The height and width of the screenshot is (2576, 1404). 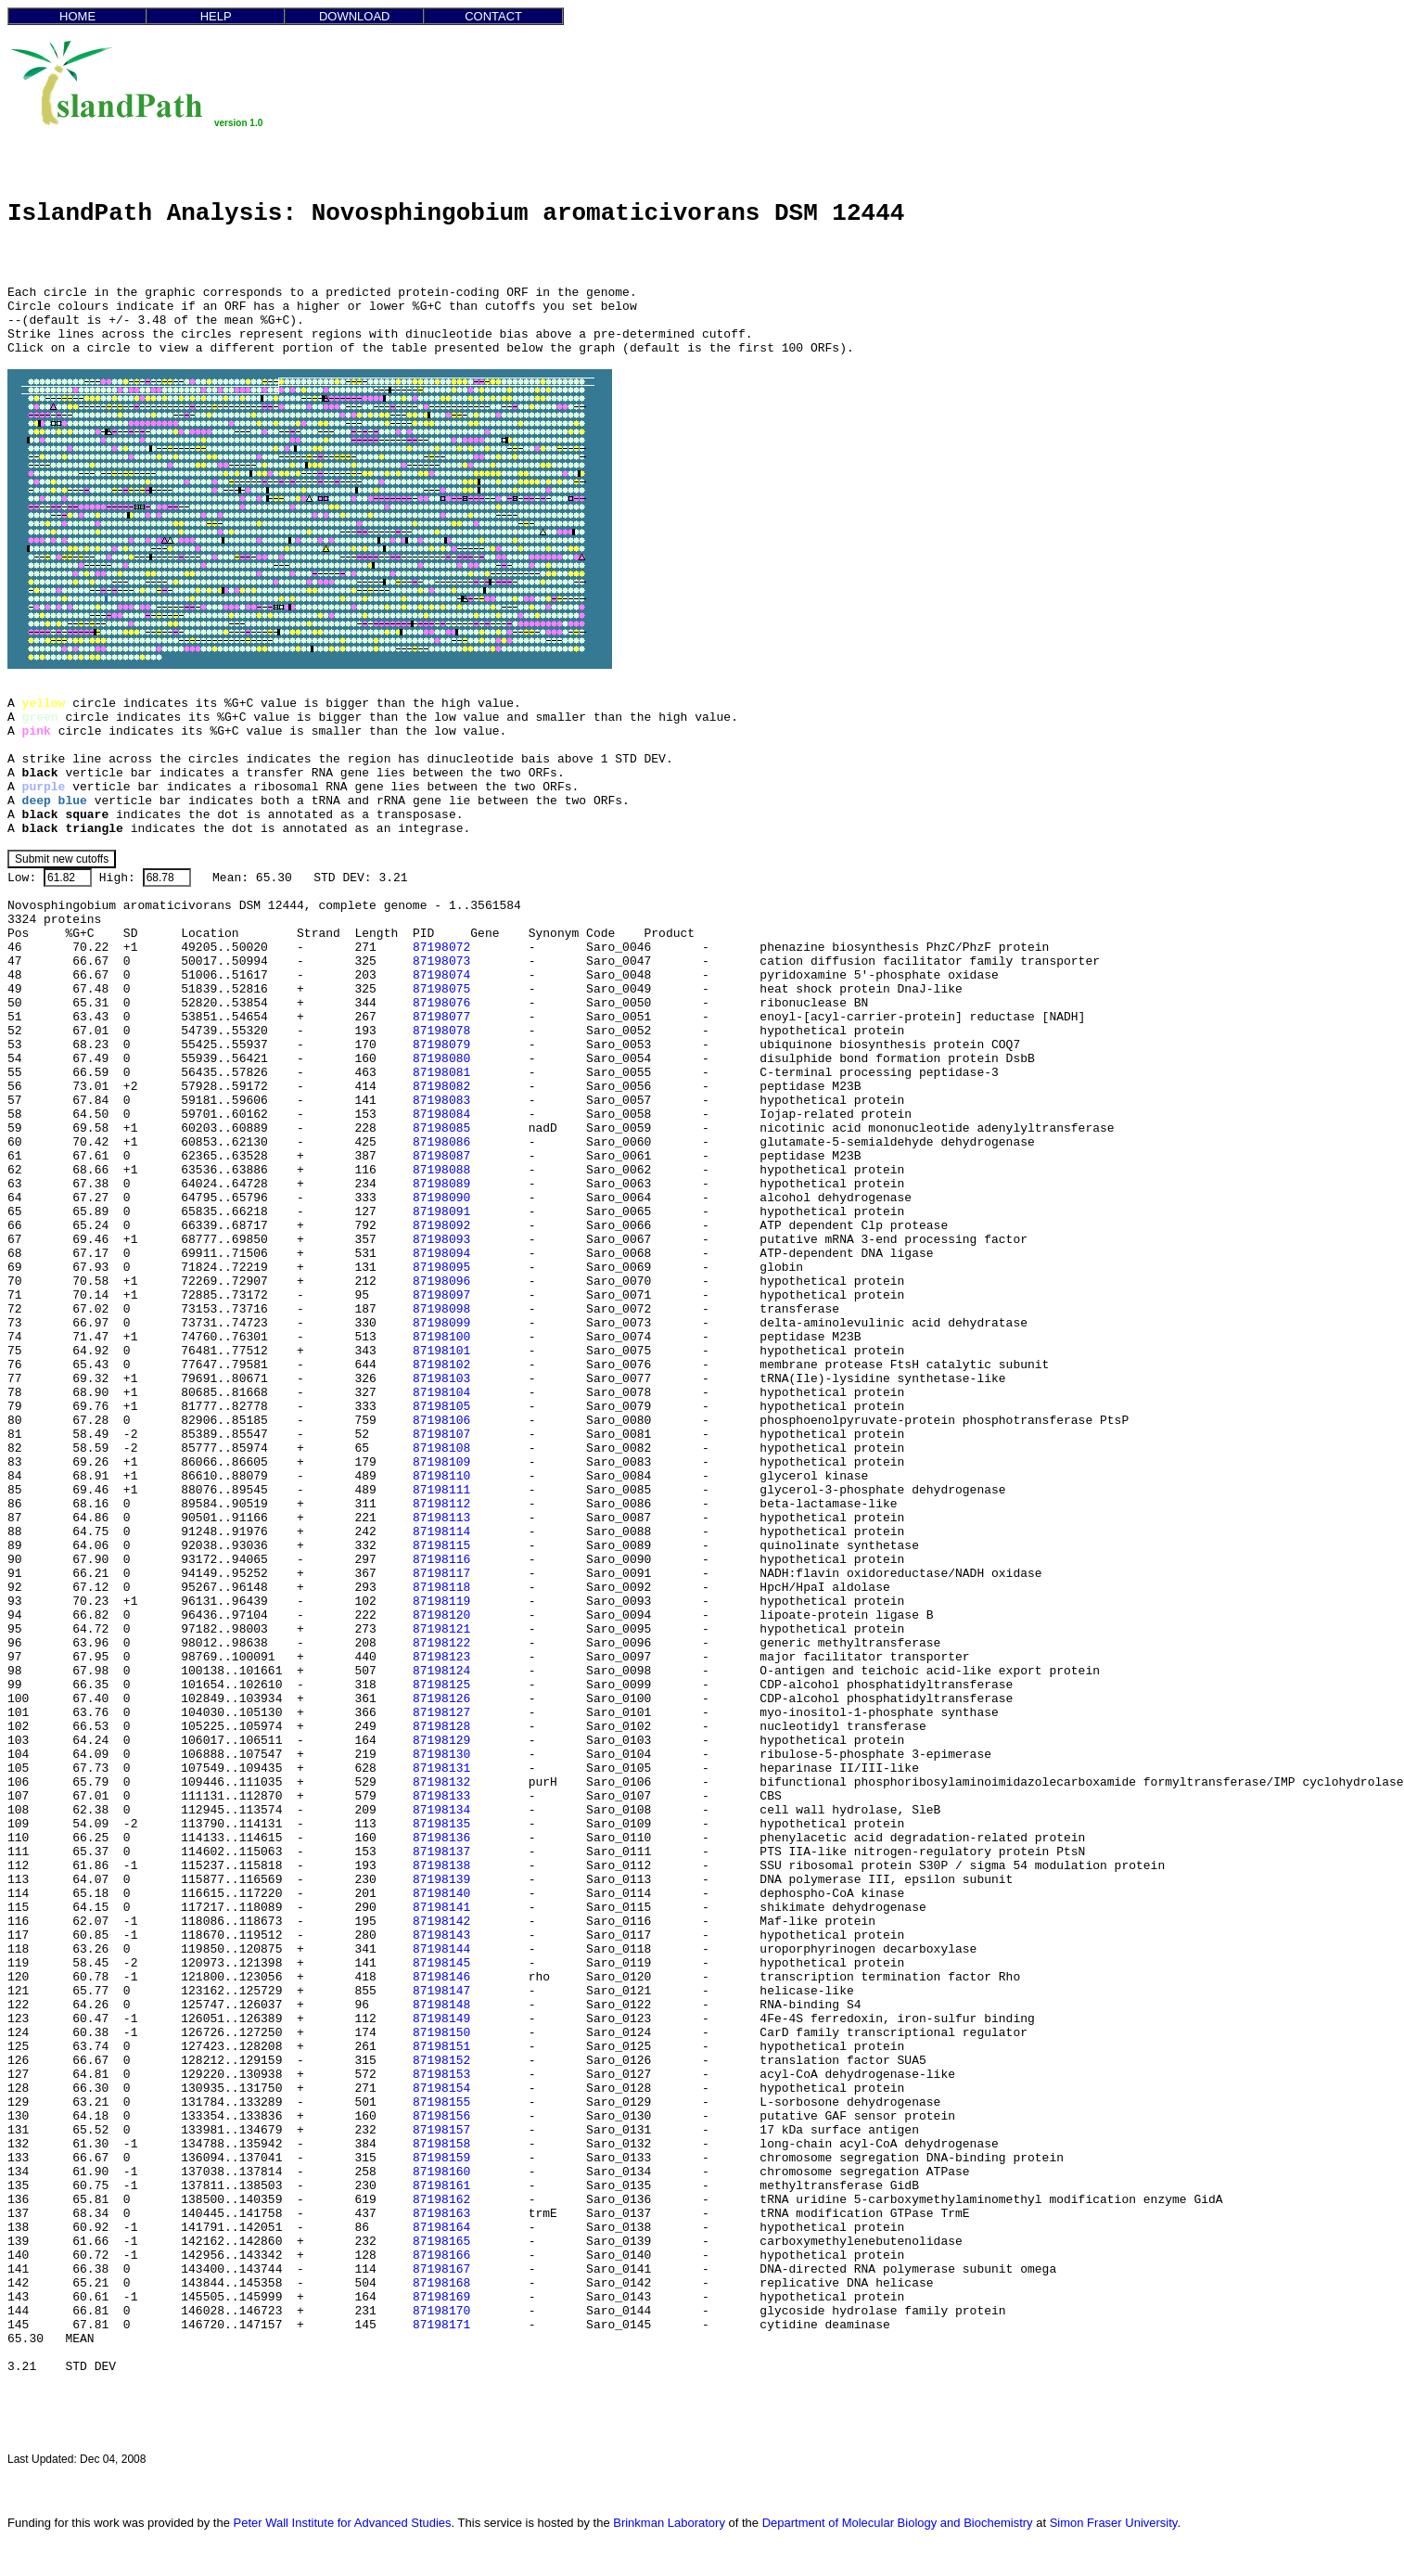 I want to click on 87198170, so click(x=441, y=2311).